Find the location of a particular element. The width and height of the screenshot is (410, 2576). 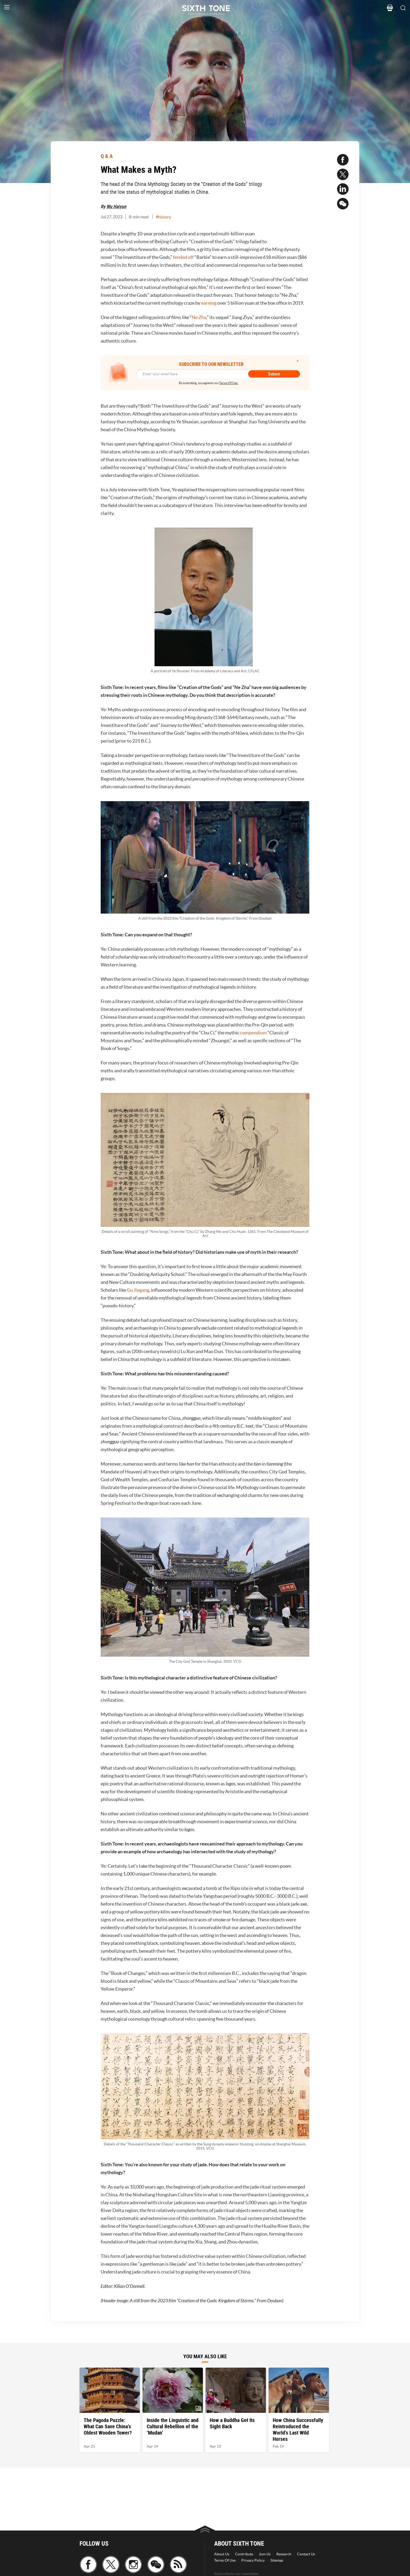

Terms Of Use. is located at coordinates (228, 383).